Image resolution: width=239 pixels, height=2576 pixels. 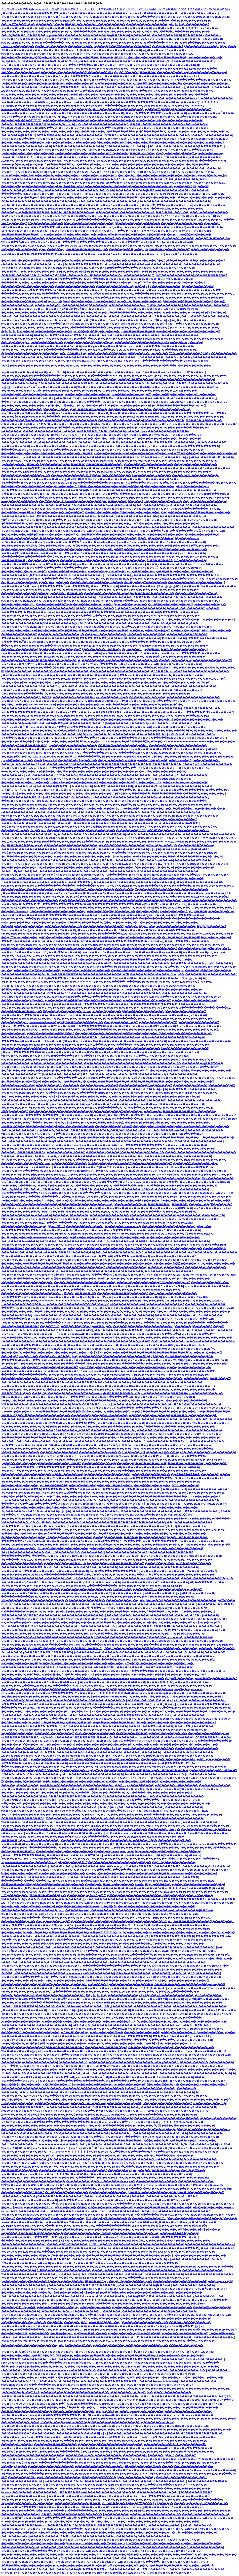 What do you see at coordinates (92, 1174) in the screenshot?
I see `91������Ƶһ����������` at bounding box center [92, 1174].